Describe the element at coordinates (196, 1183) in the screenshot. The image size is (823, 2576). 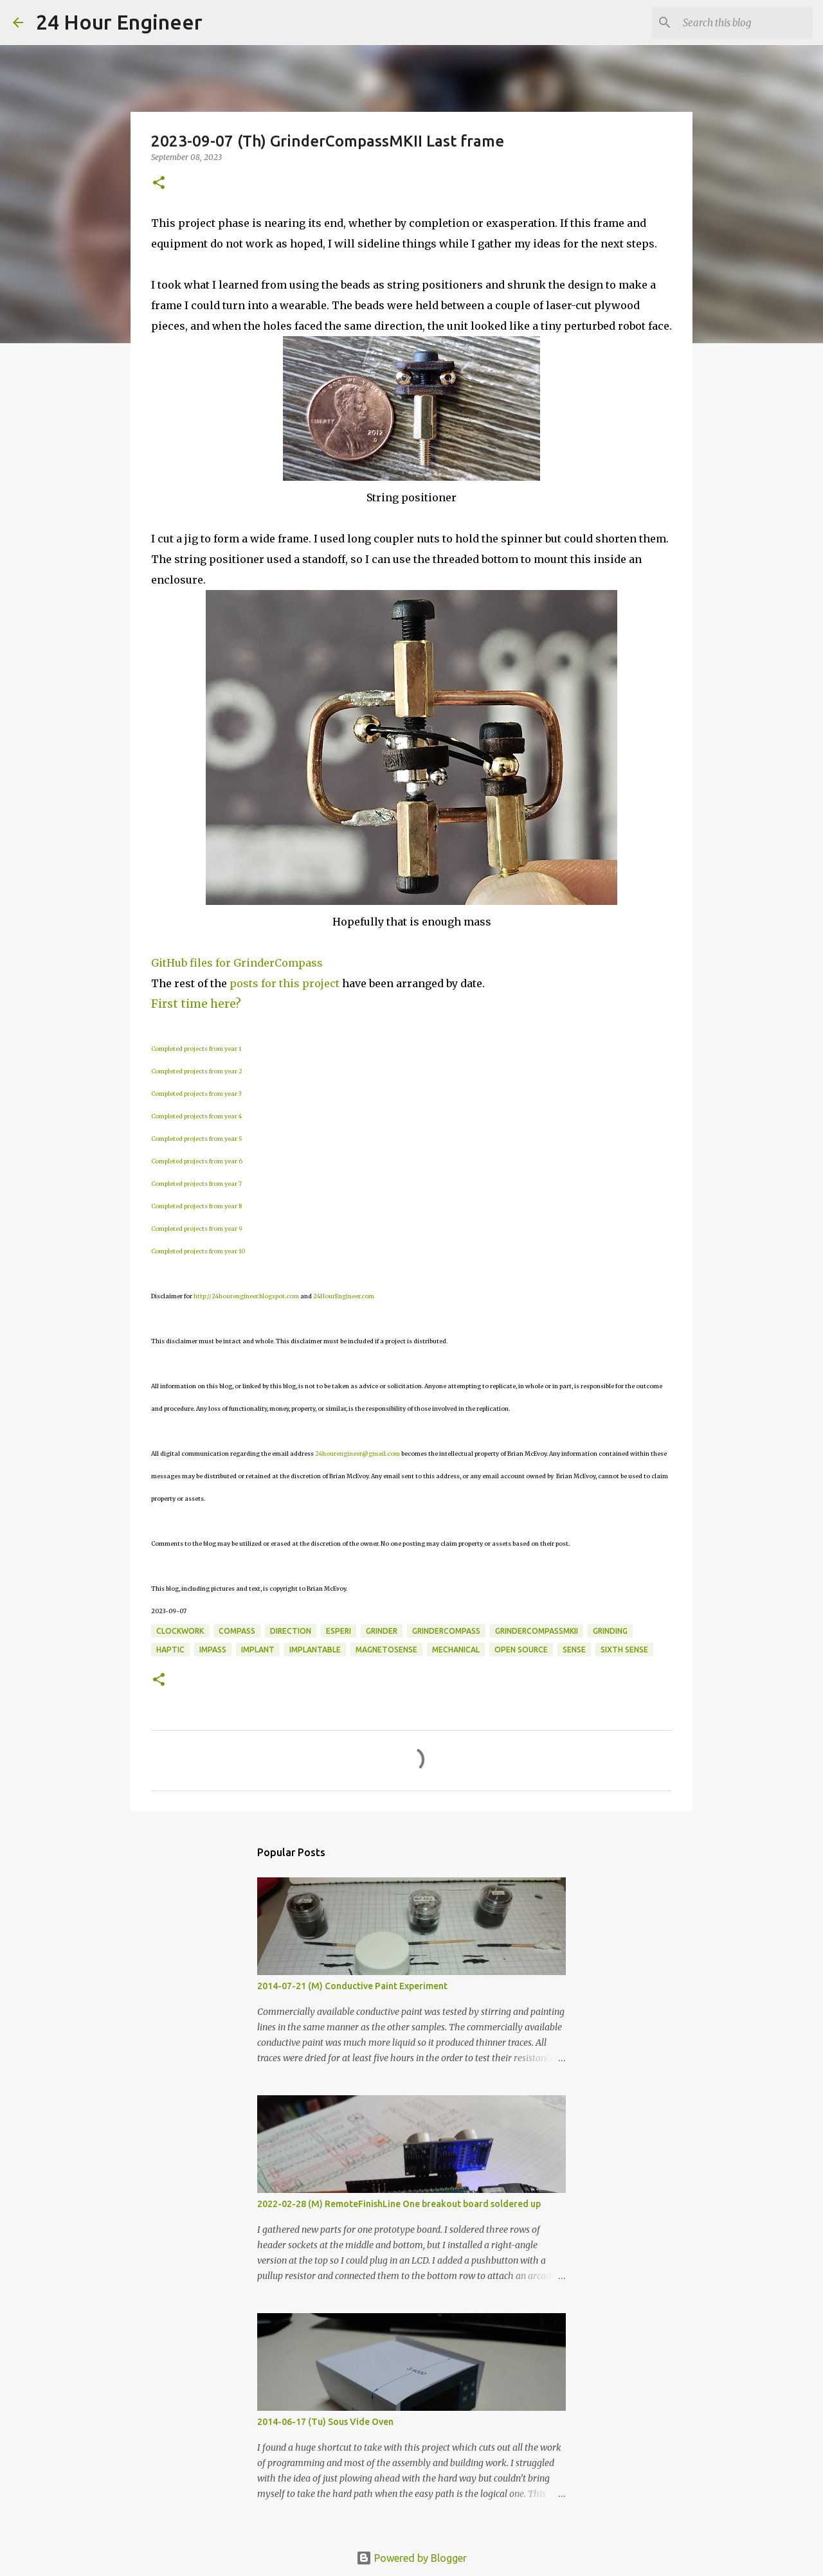
I see `Completed projects from year 7` at that location.